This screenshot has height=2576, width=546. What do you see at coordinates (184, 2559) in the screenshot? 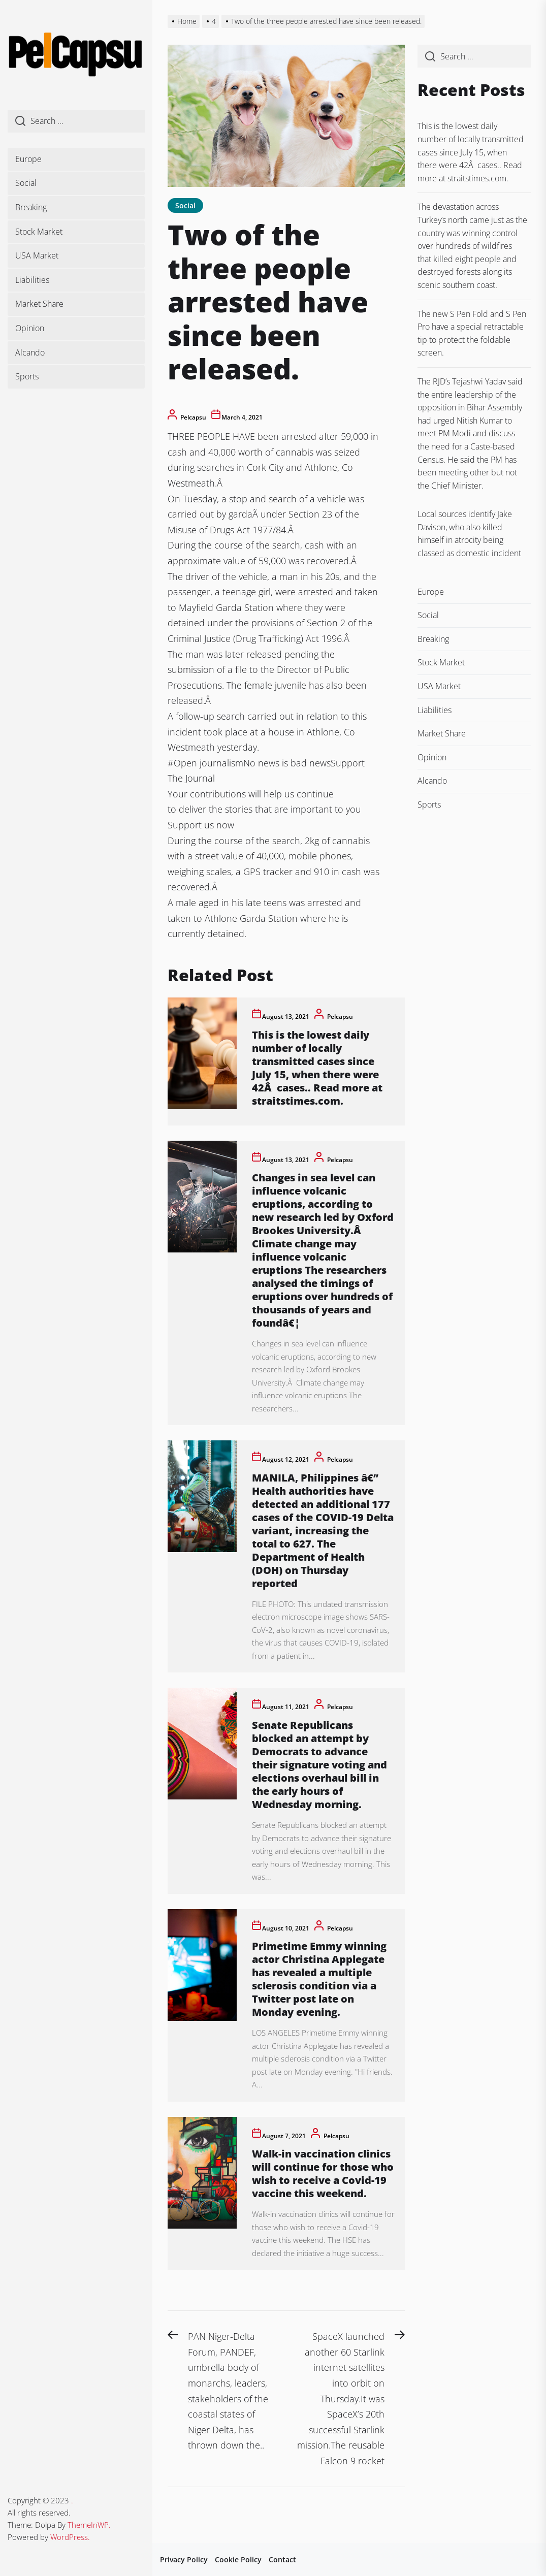
I see `Privacy Policy` at bounding box center [184, 2559].